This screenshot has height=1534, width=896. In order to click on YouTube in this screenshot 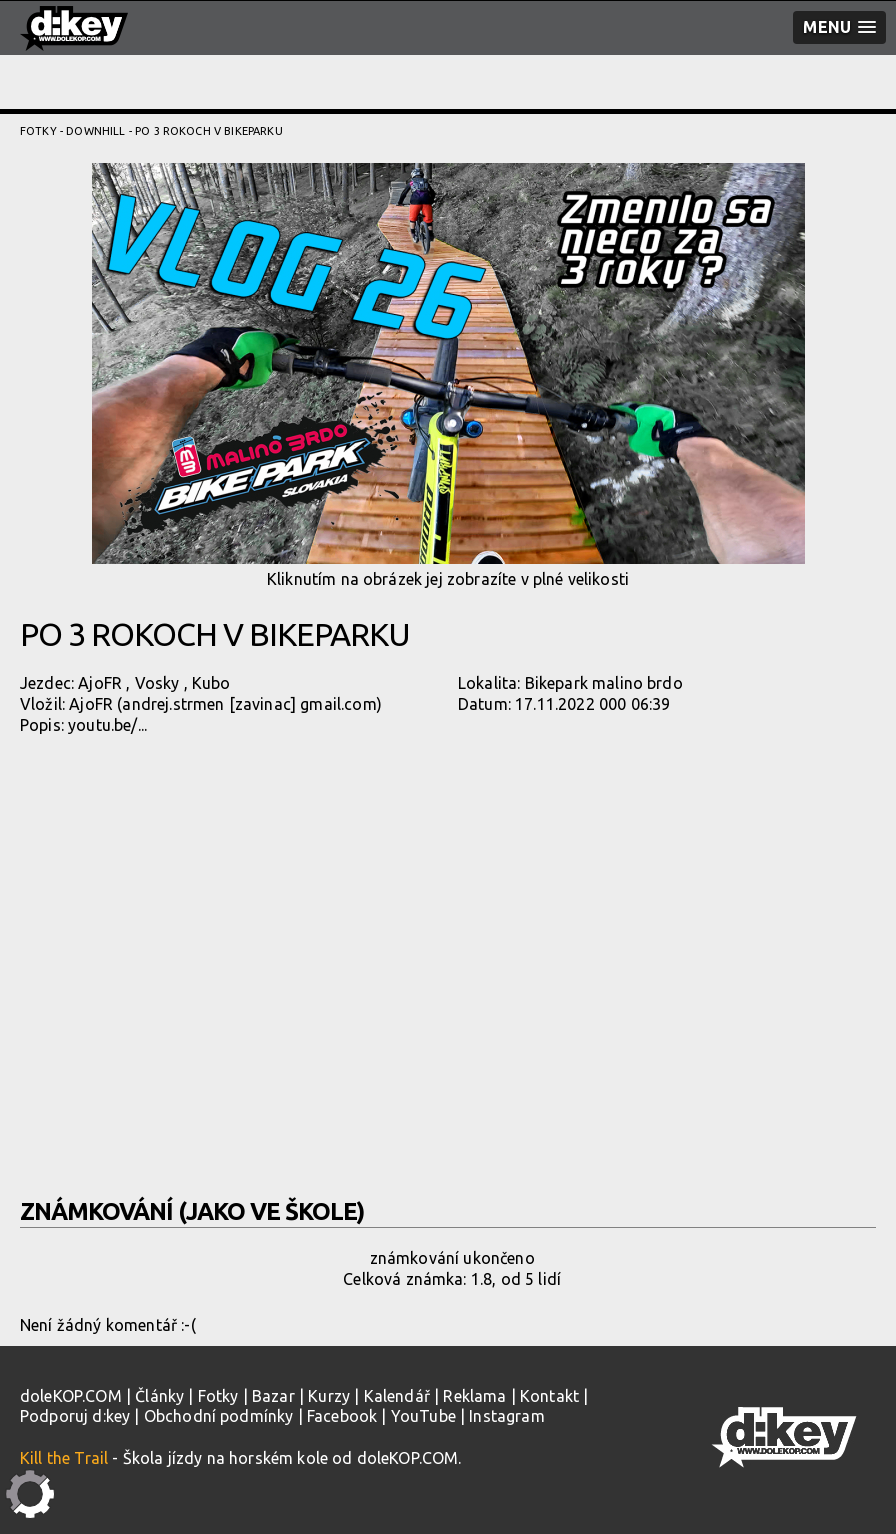, I will do `click(423, 1416)`.